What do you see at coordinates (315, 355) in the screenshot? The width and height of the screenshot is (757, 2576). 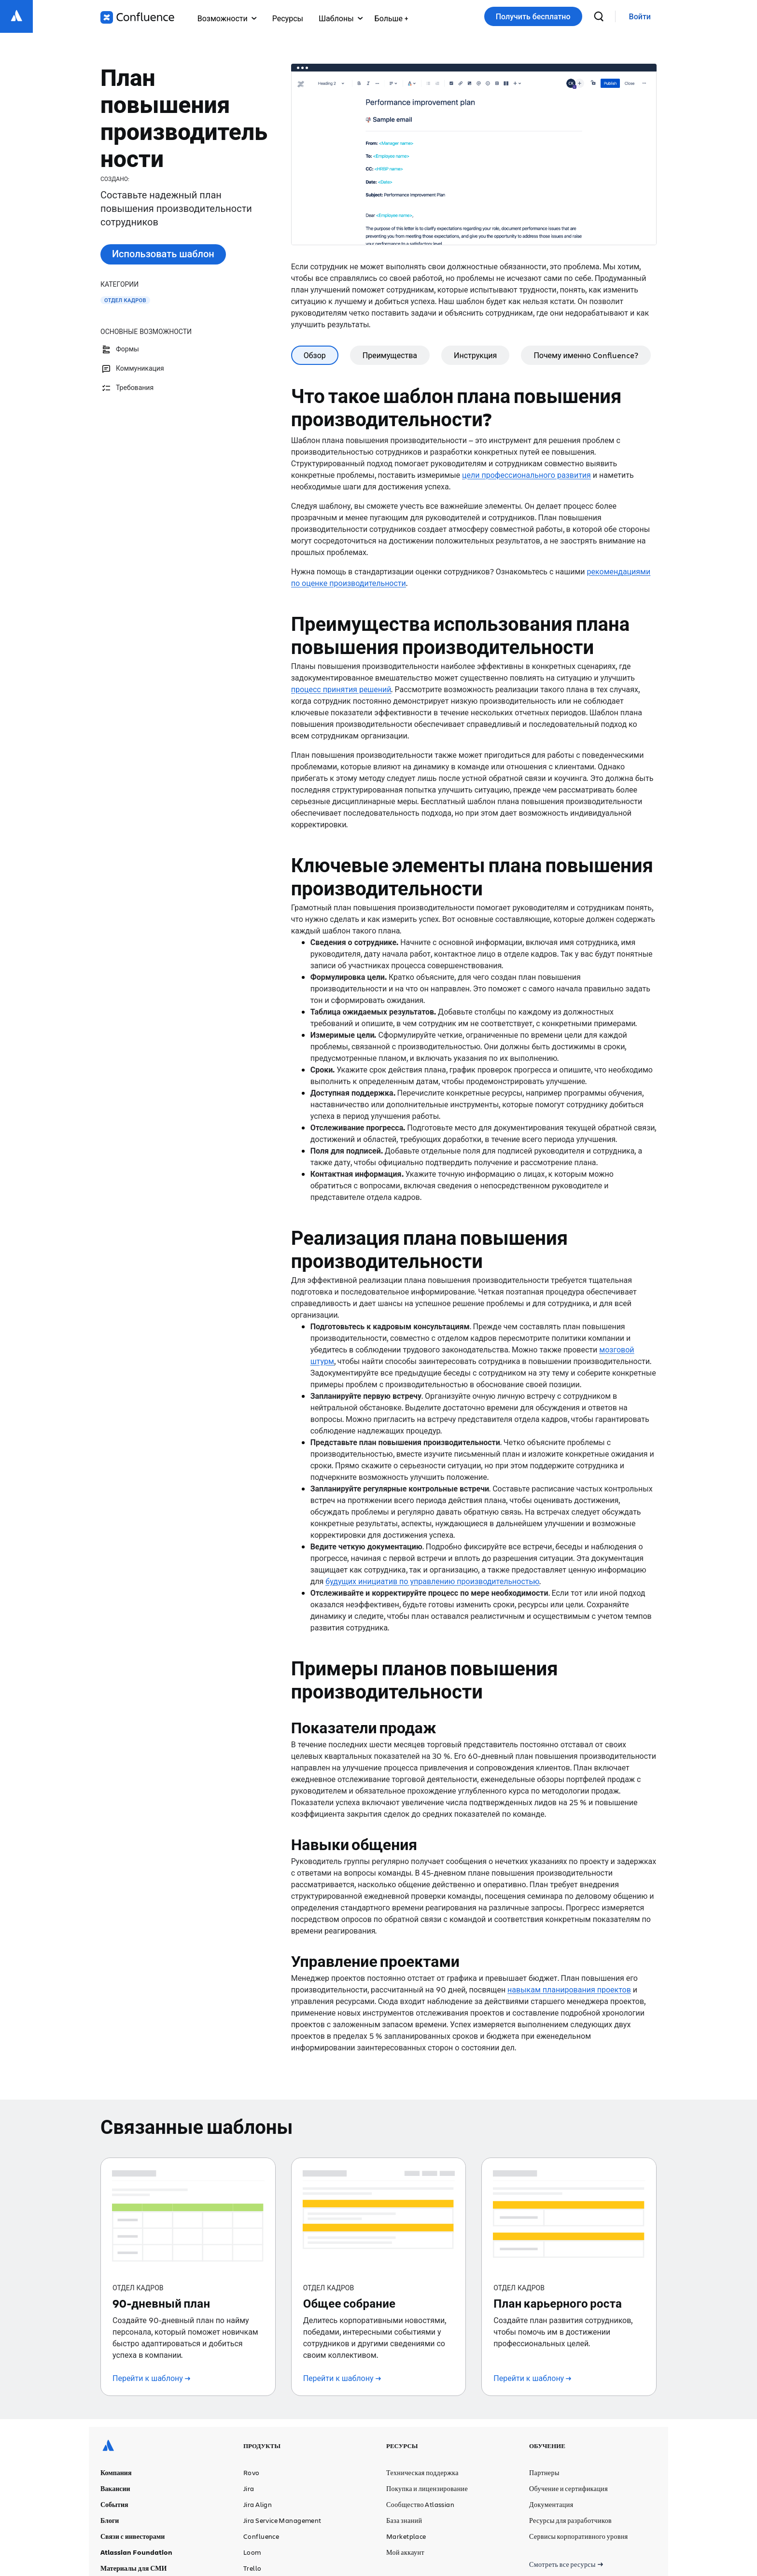 I see `Обзор [tab]` at bounding box center [315, 355].